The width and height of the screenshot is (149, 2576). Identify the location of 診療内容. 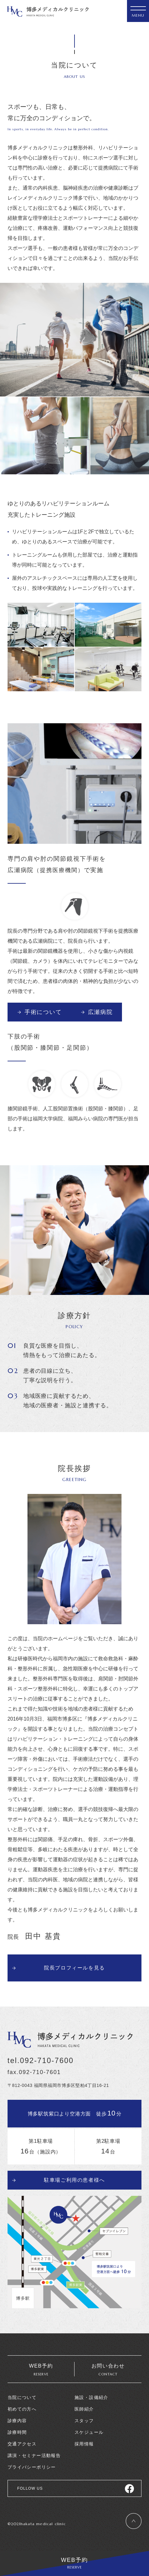
(17, 2420).